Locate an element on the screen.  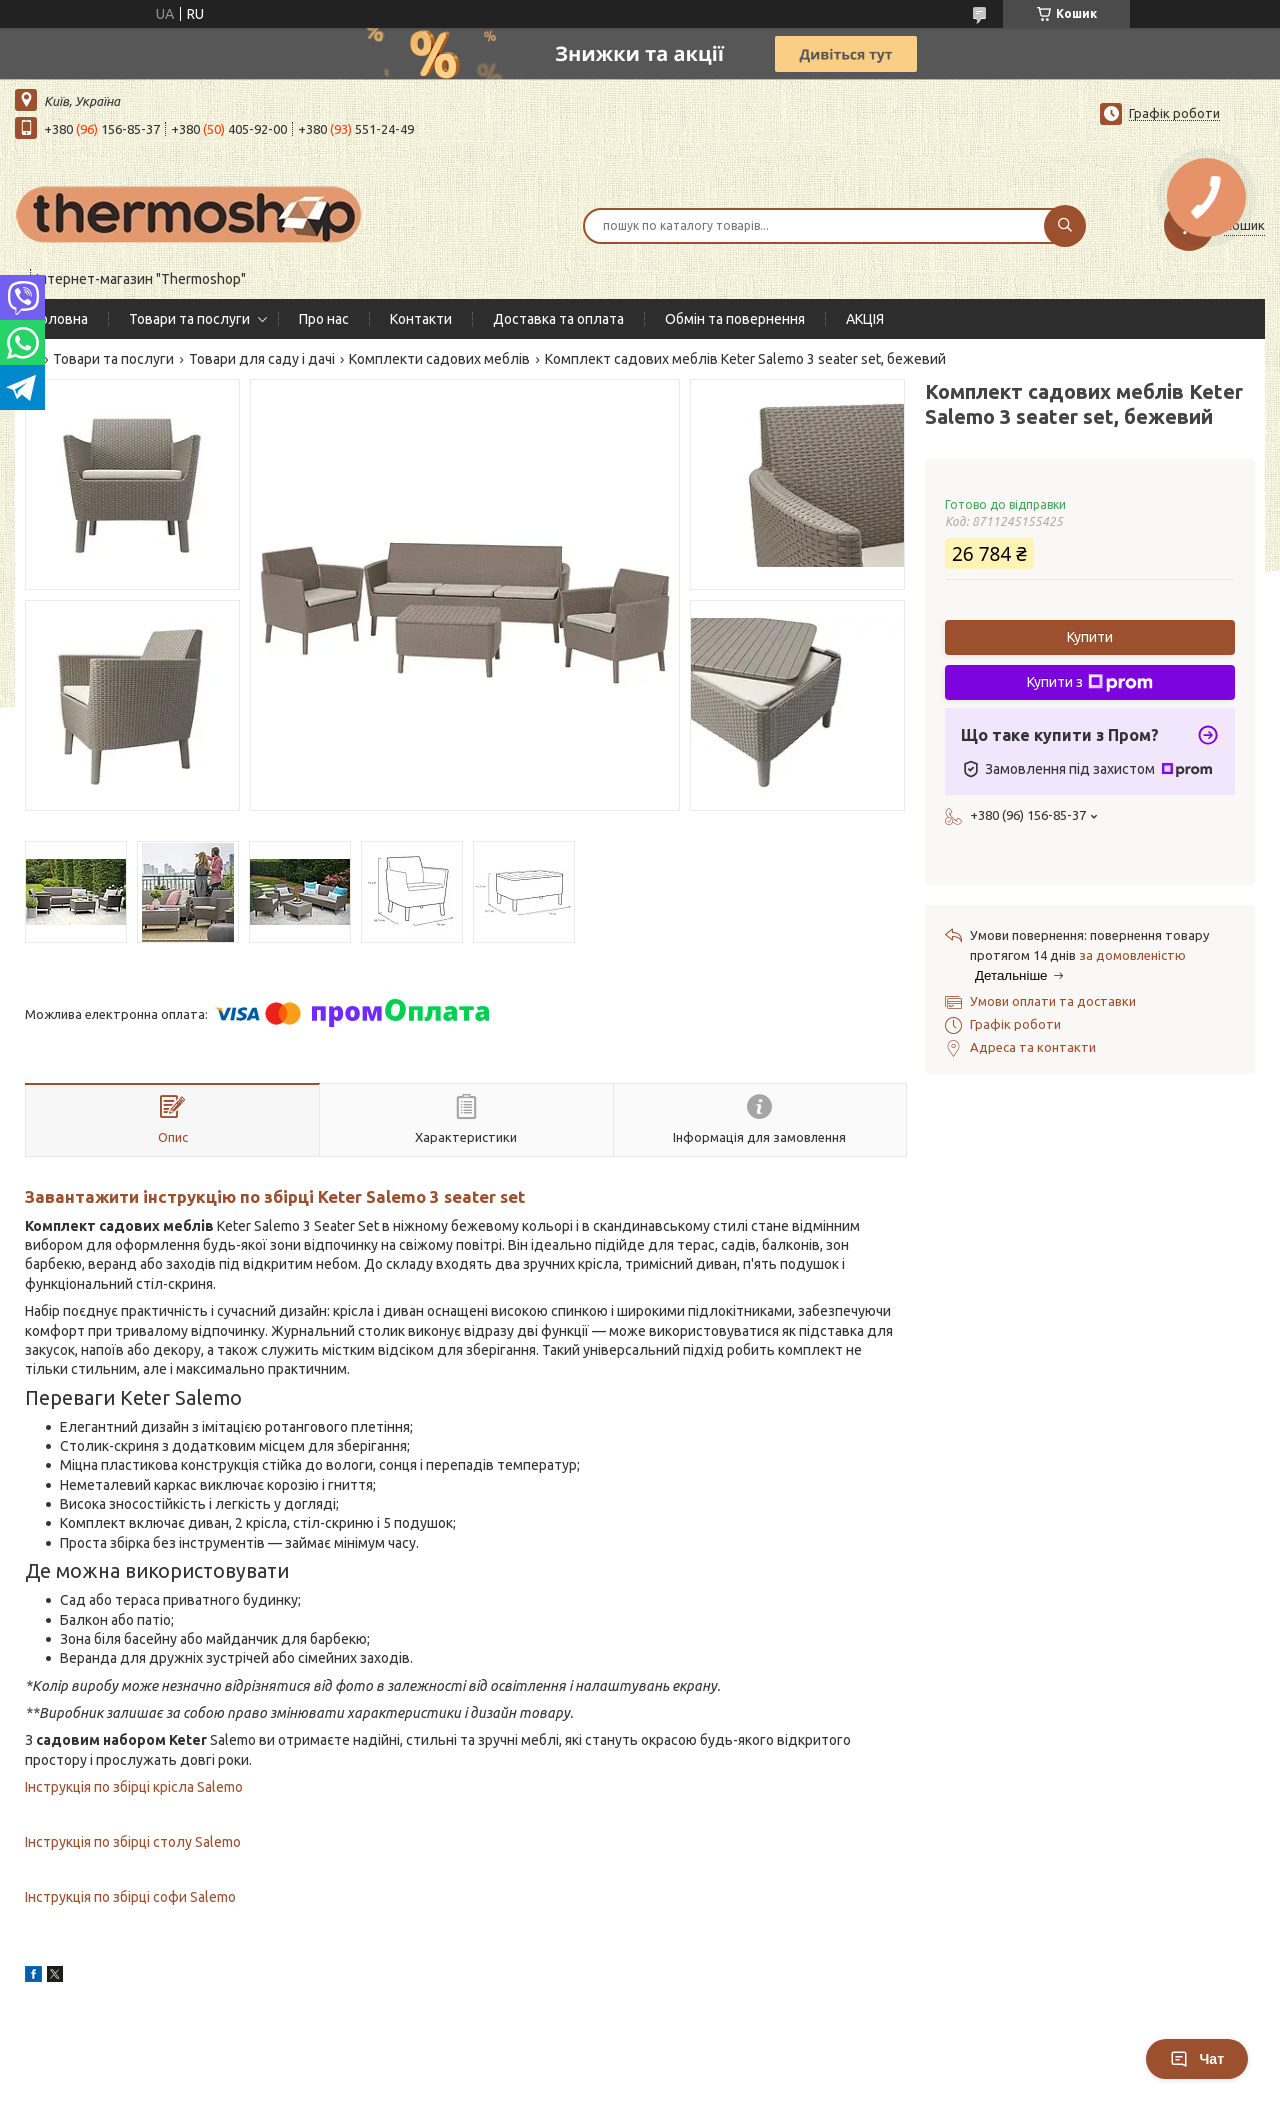
Товари для саду і дачі is located at coordinates (262, 359).